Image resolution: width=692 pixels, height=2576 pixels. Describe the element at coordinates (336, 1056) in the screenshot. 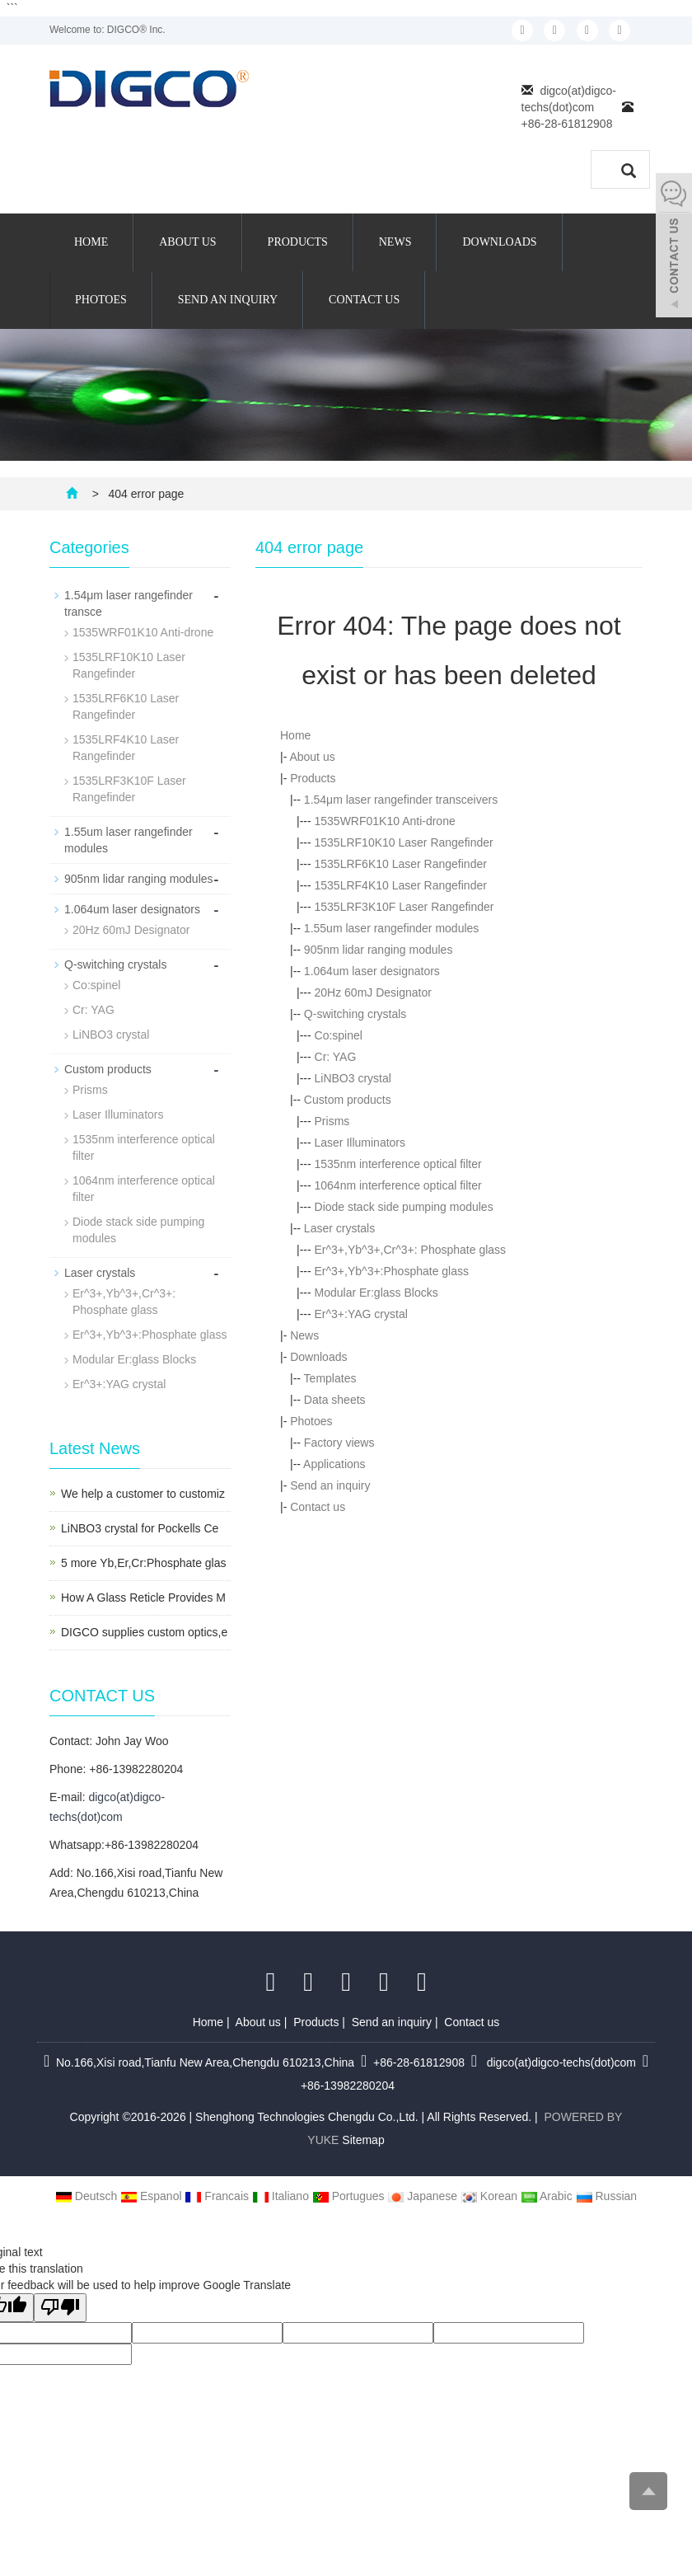

I see `Cr: YAG` at that location.